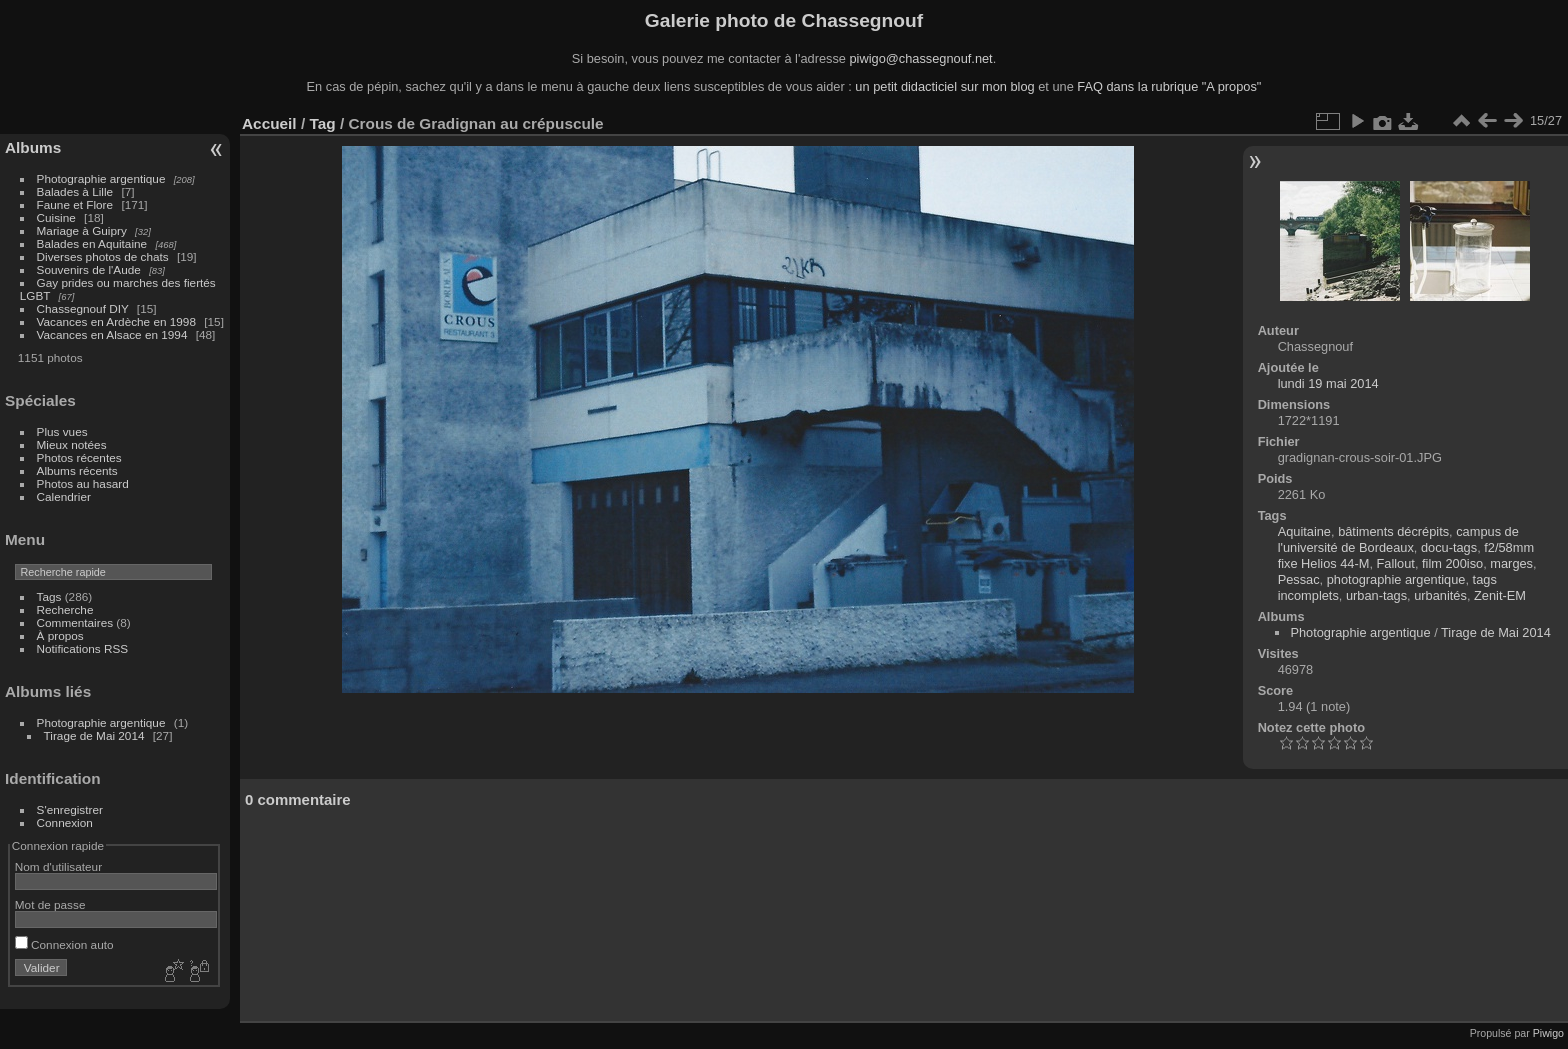 This screenshot has height=1049, width=1568. I want to click on Balades à Lille, so click(75, 191).